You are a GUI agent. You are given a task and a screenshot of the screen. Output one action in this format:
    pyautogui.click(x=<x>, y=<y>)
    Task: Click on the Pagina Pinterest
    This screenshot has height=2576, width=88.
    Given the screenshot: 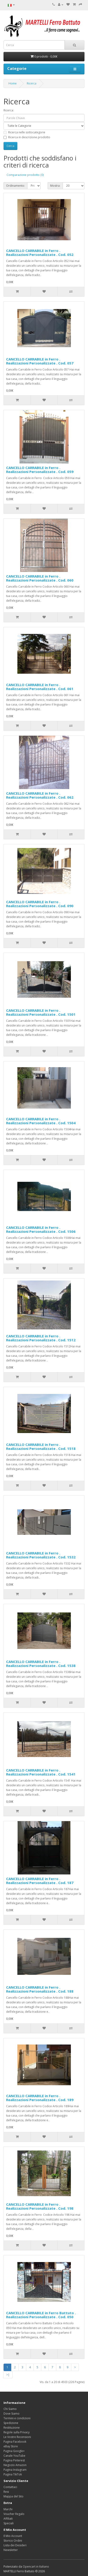 What is the action you would take?
    pyautogui.click(x=14, y=2460)
    